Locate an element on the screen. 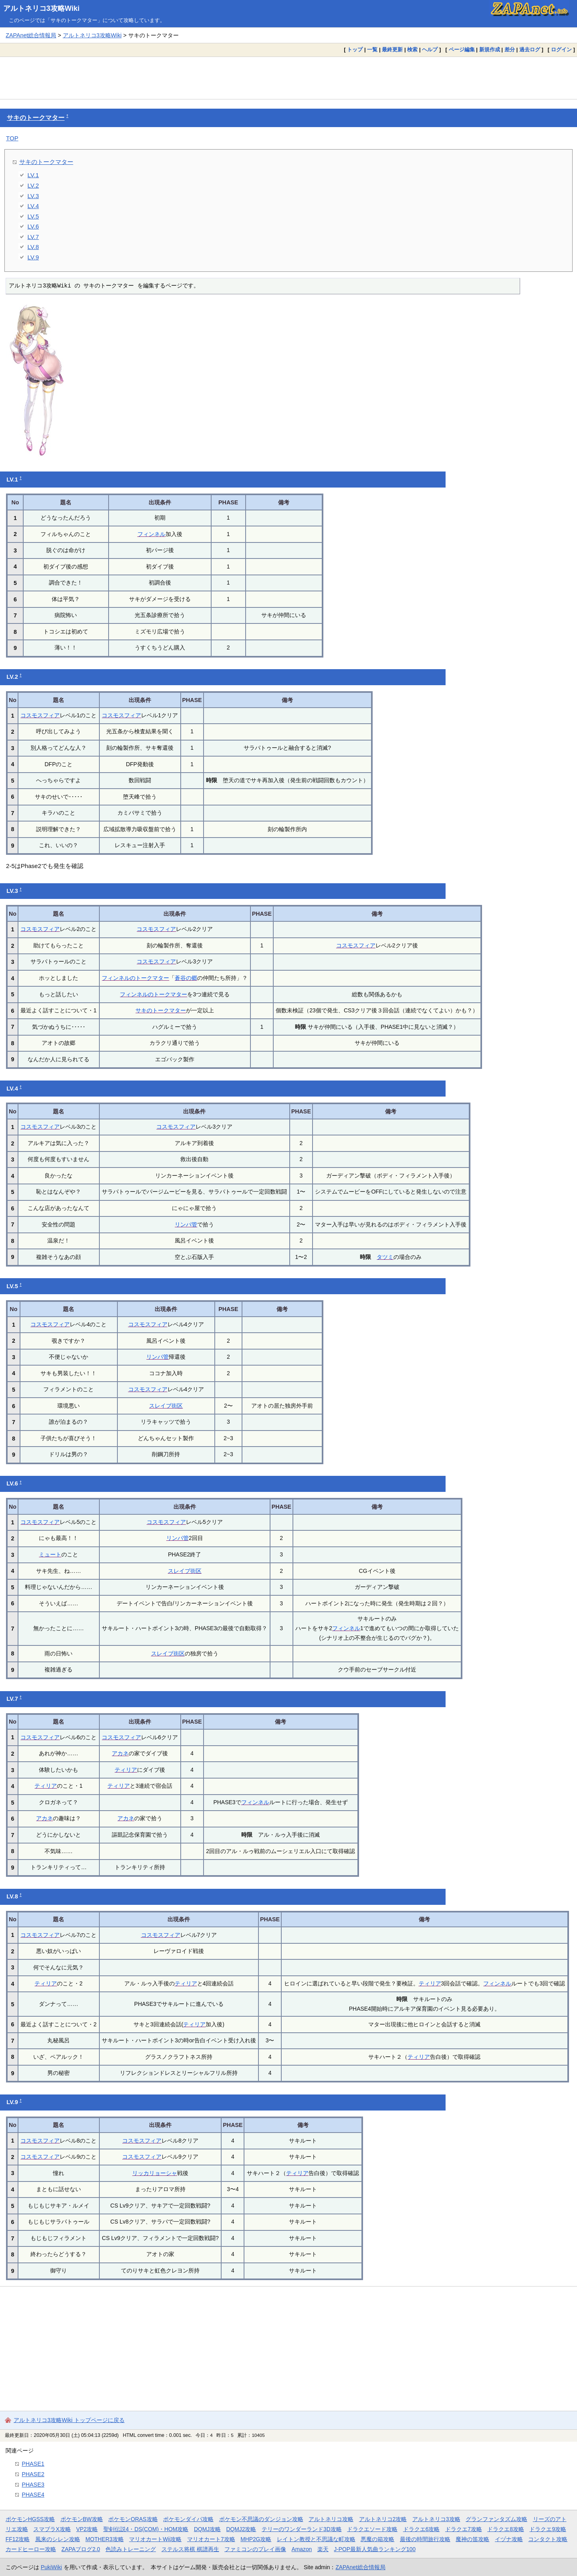 The height and width of the screenshot is (2576, 577). Amazon is located at coordinates (302, 2549).